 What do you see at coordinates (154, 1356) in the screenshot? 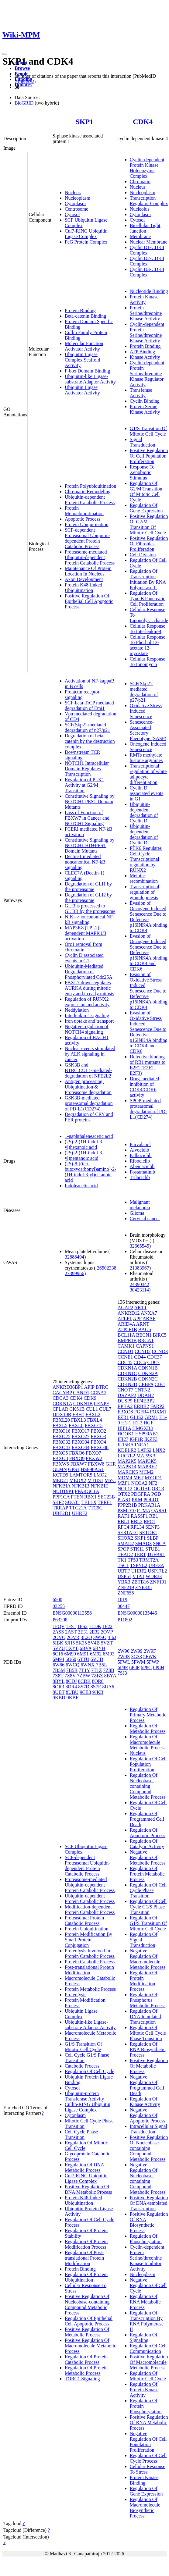
I see `CDC37` at bounding box center [154, 1356].